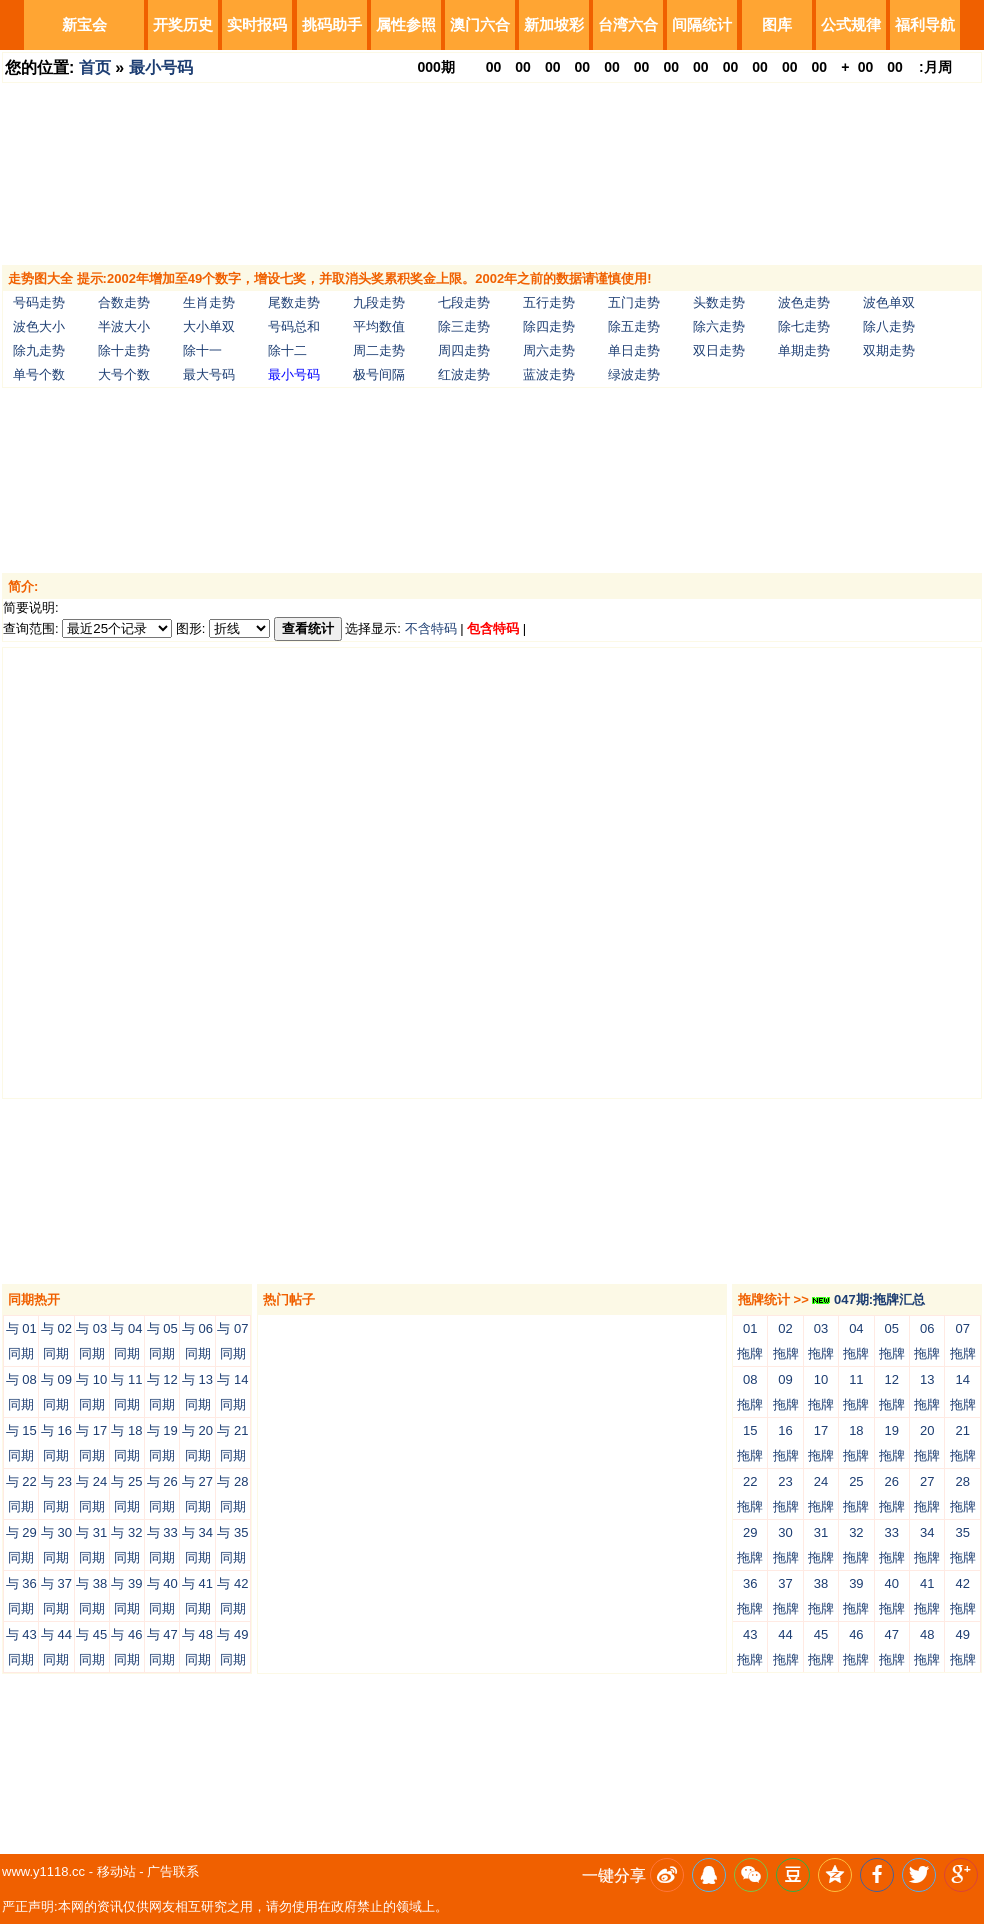 This screenshot has height=1924, width=984. What do you see at coordinates (39, 326) in the screenshot?
I see `波色大小` at bounding box center [39, 326].